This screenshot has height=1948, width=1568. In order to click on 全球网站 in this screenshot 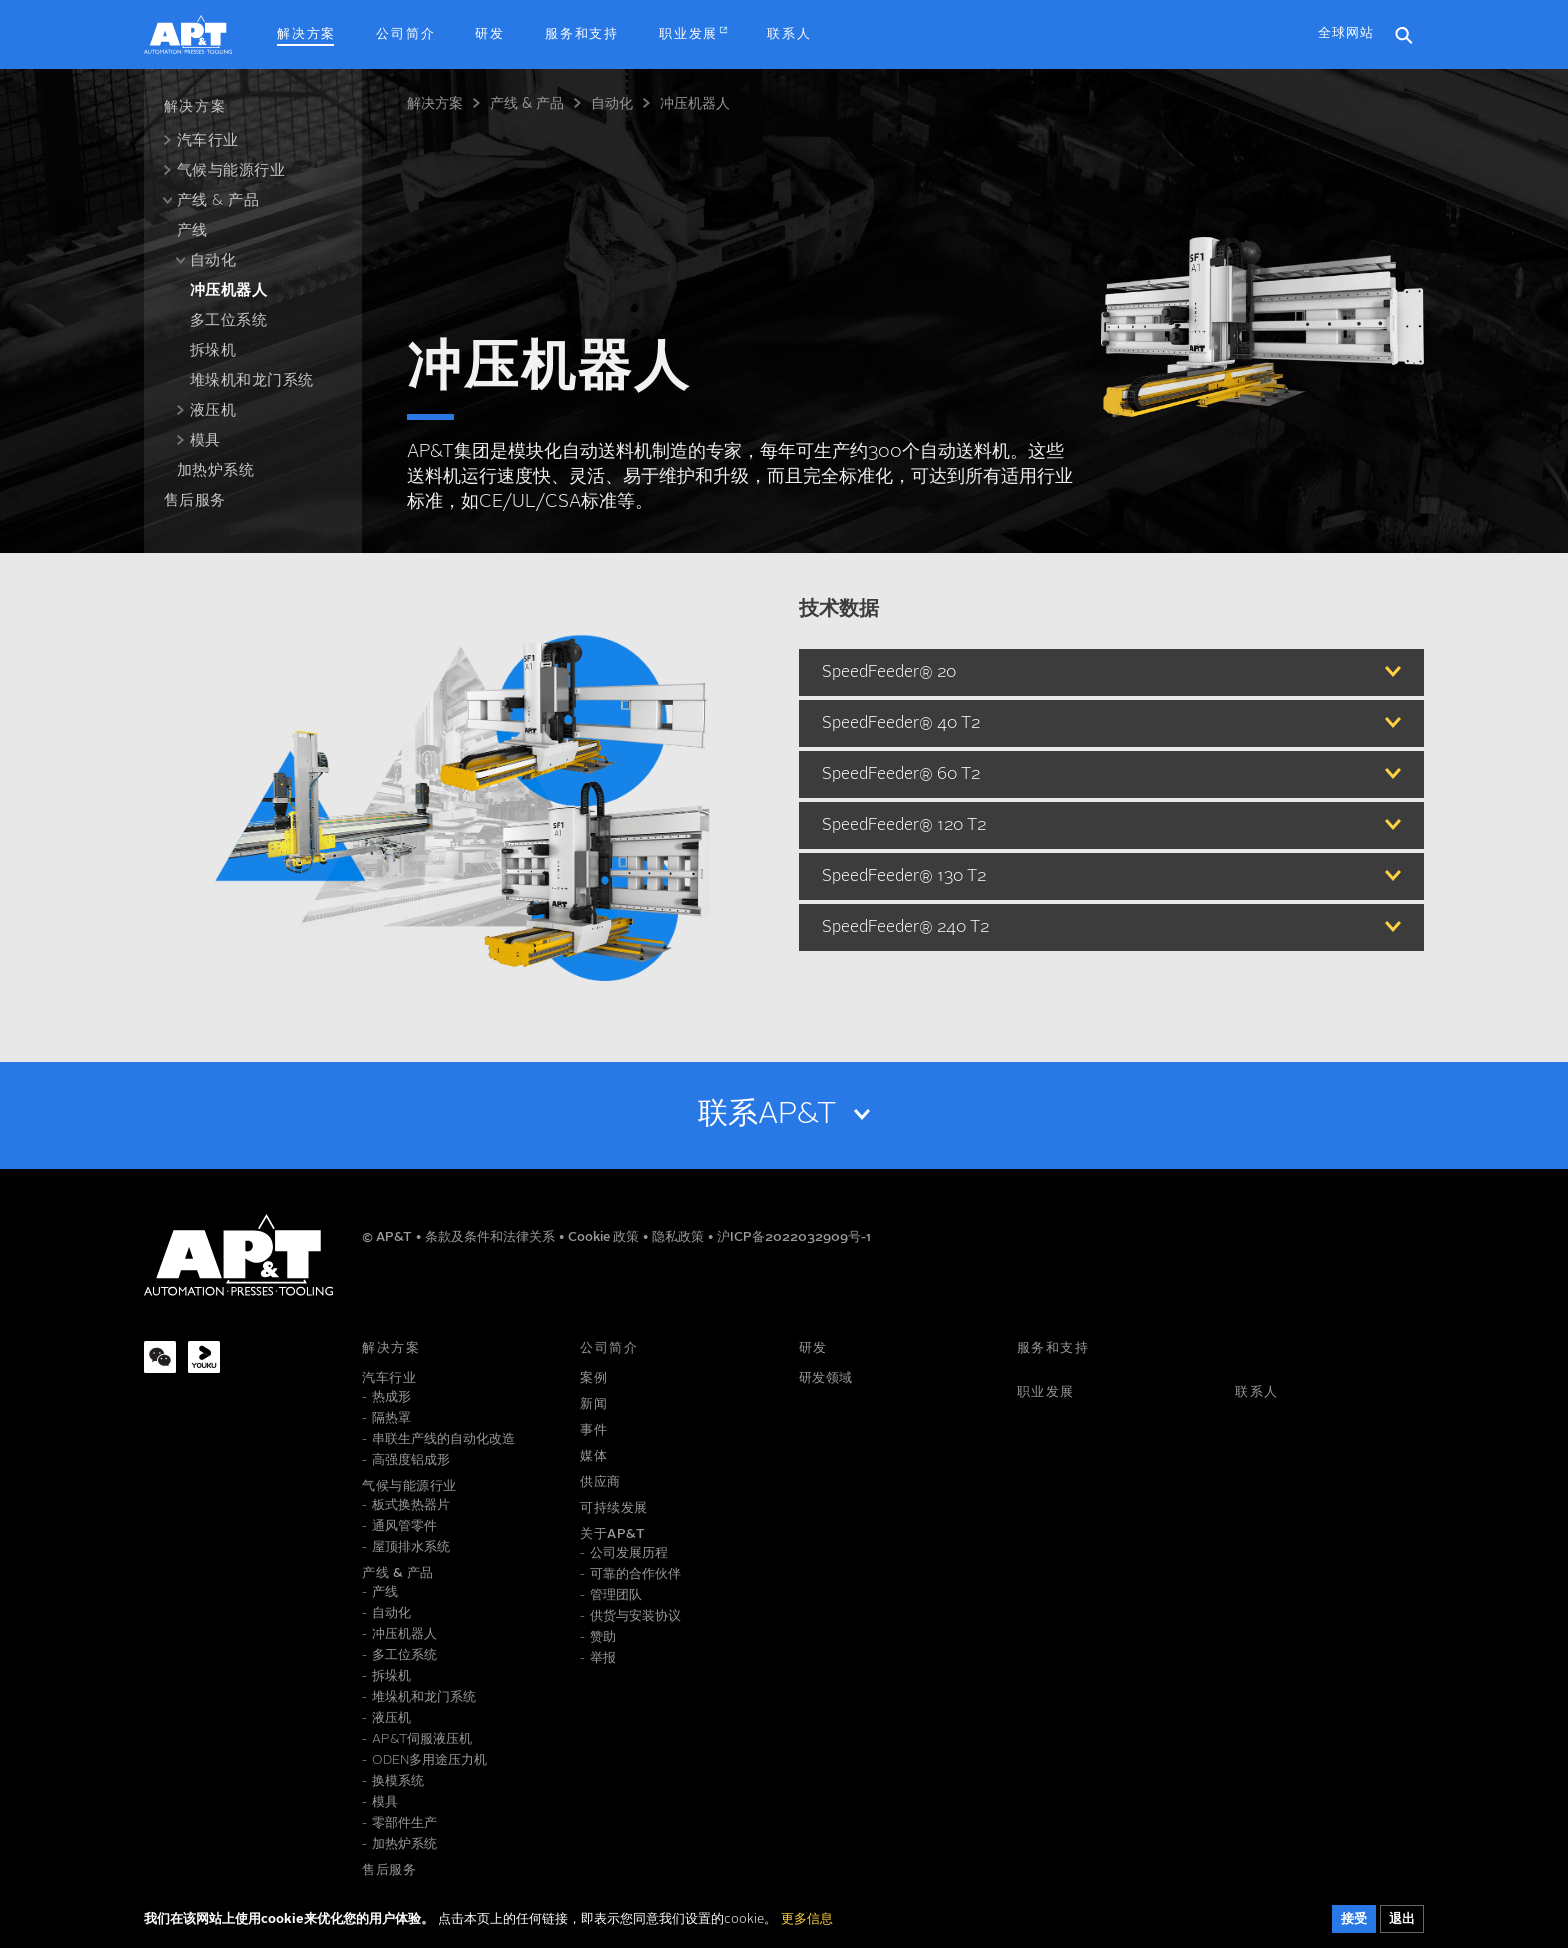, I will do `click(1346, 33)`.